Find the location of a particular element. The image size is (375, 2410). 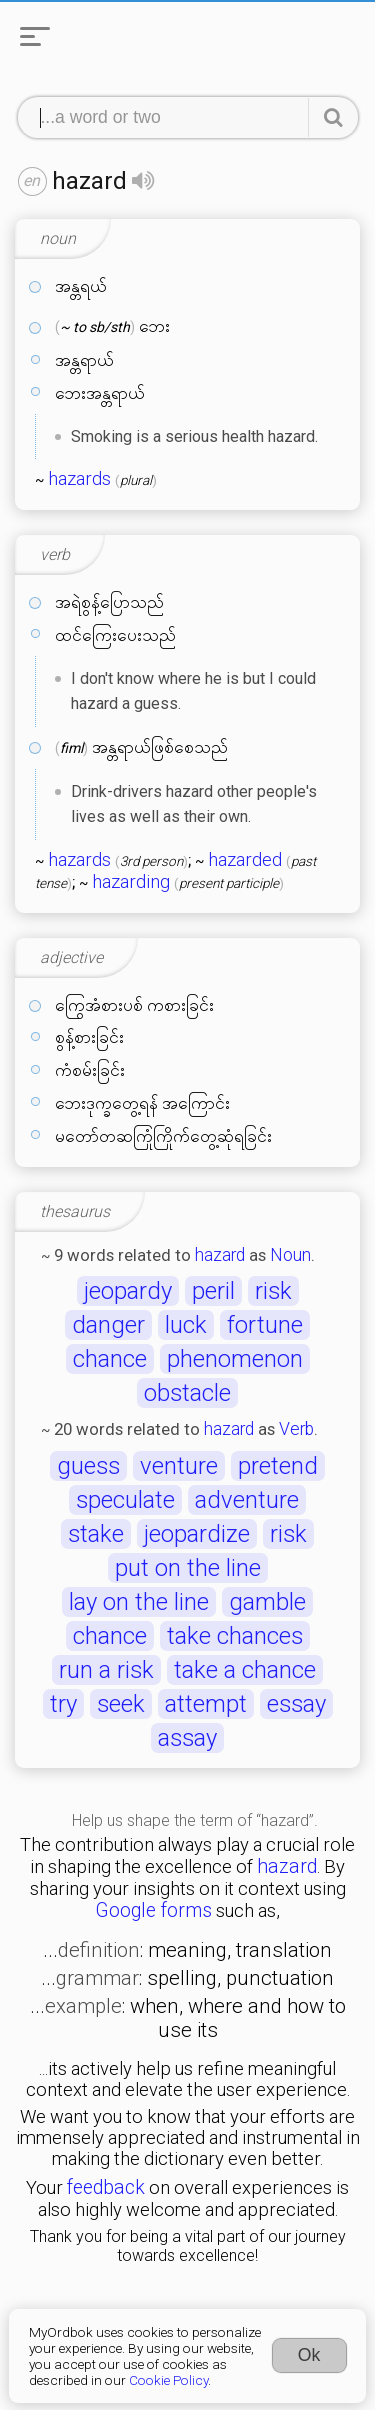

guess is located at coordinates (88, 1466).